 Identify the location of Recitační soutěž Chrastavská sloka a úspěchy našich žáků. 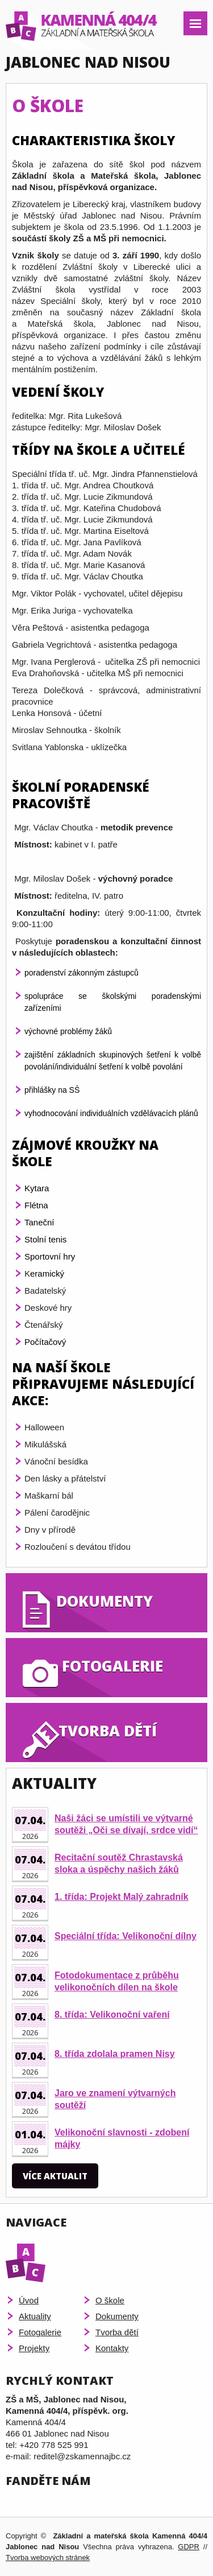
(119, 1863).